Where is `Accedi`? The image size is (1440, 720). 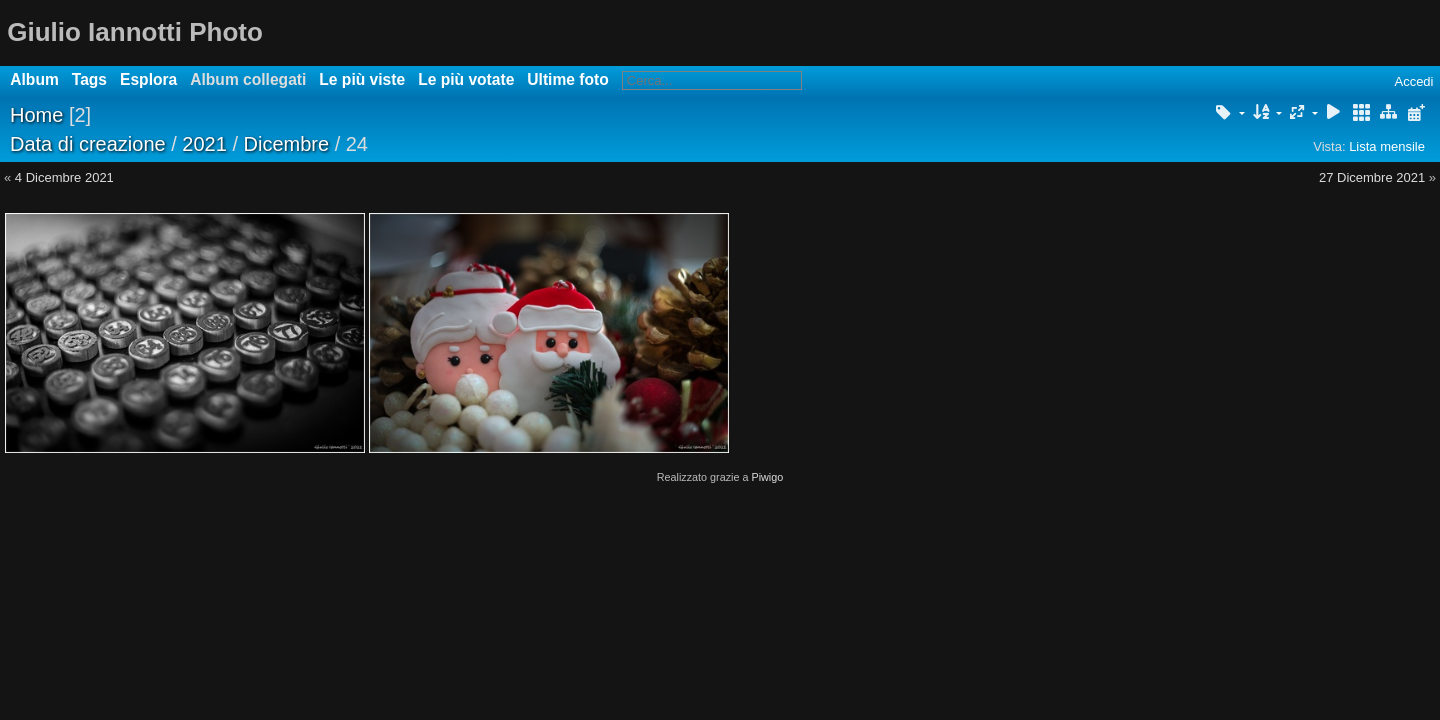
Accedi is located at coordinates (1413, 81).